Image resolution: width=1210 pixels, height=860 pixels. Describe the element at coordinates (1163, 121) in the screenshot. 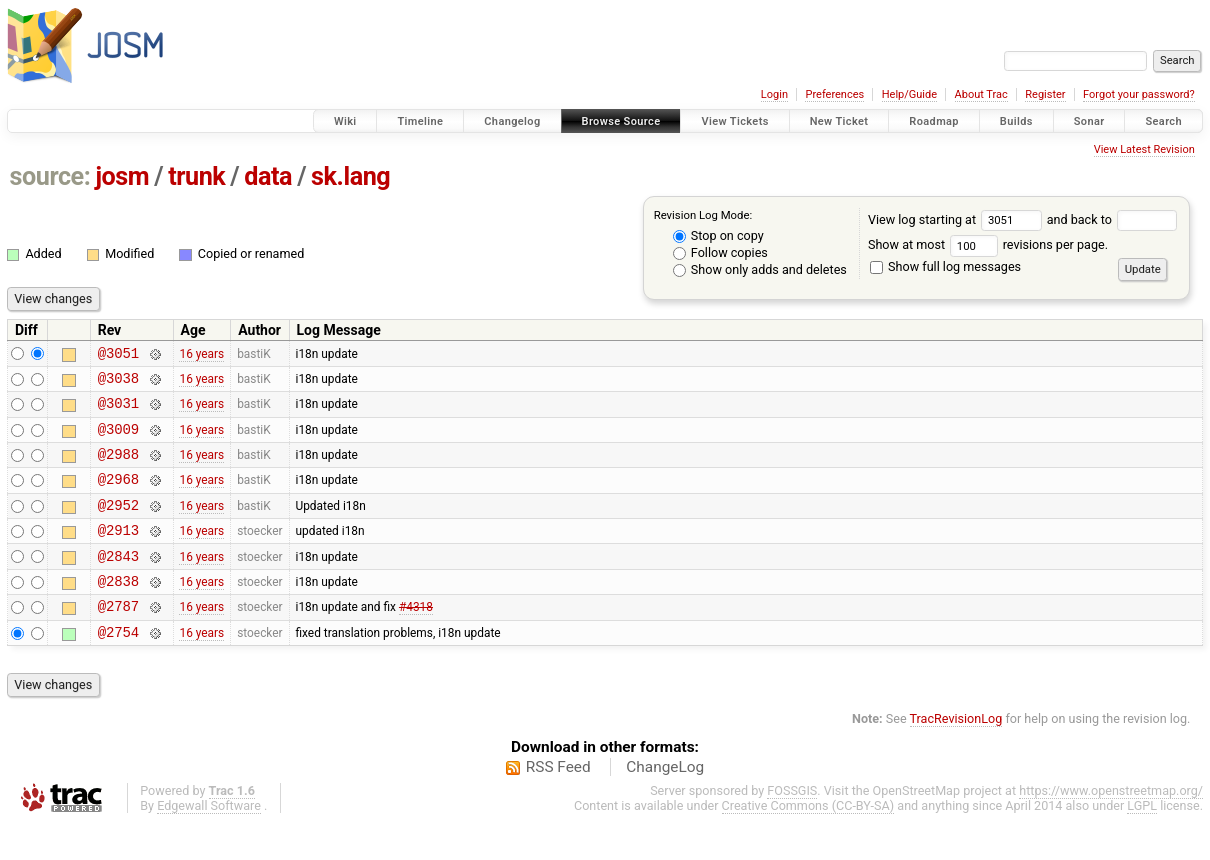

I see `Search` at that location.